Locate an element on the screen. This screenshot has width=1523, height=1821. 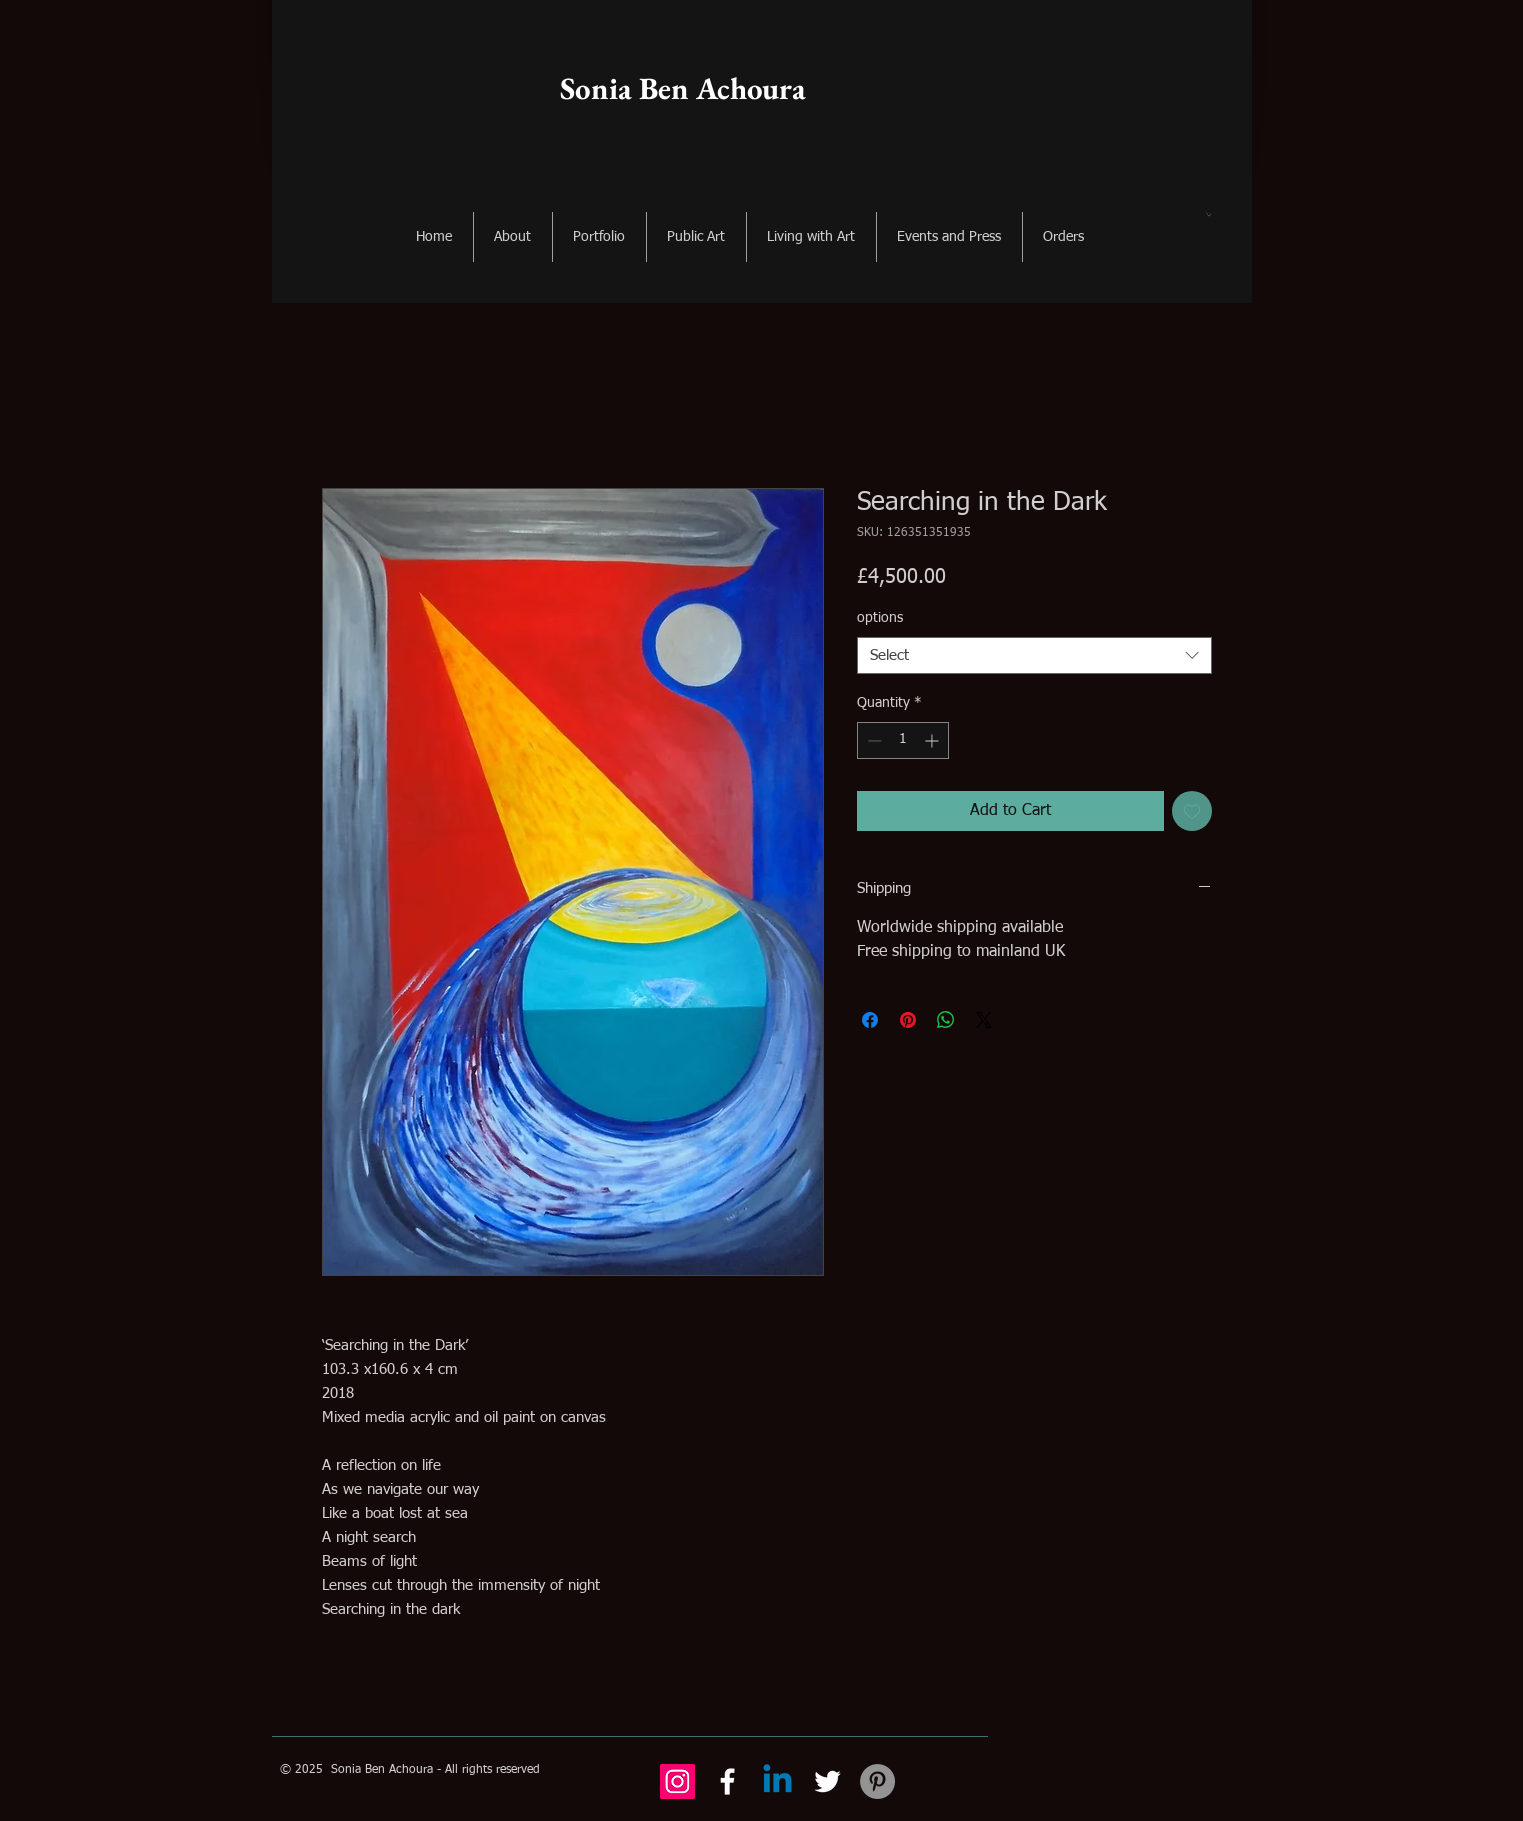
[Add to Wishlist] is located at coordinates (1192, 811).